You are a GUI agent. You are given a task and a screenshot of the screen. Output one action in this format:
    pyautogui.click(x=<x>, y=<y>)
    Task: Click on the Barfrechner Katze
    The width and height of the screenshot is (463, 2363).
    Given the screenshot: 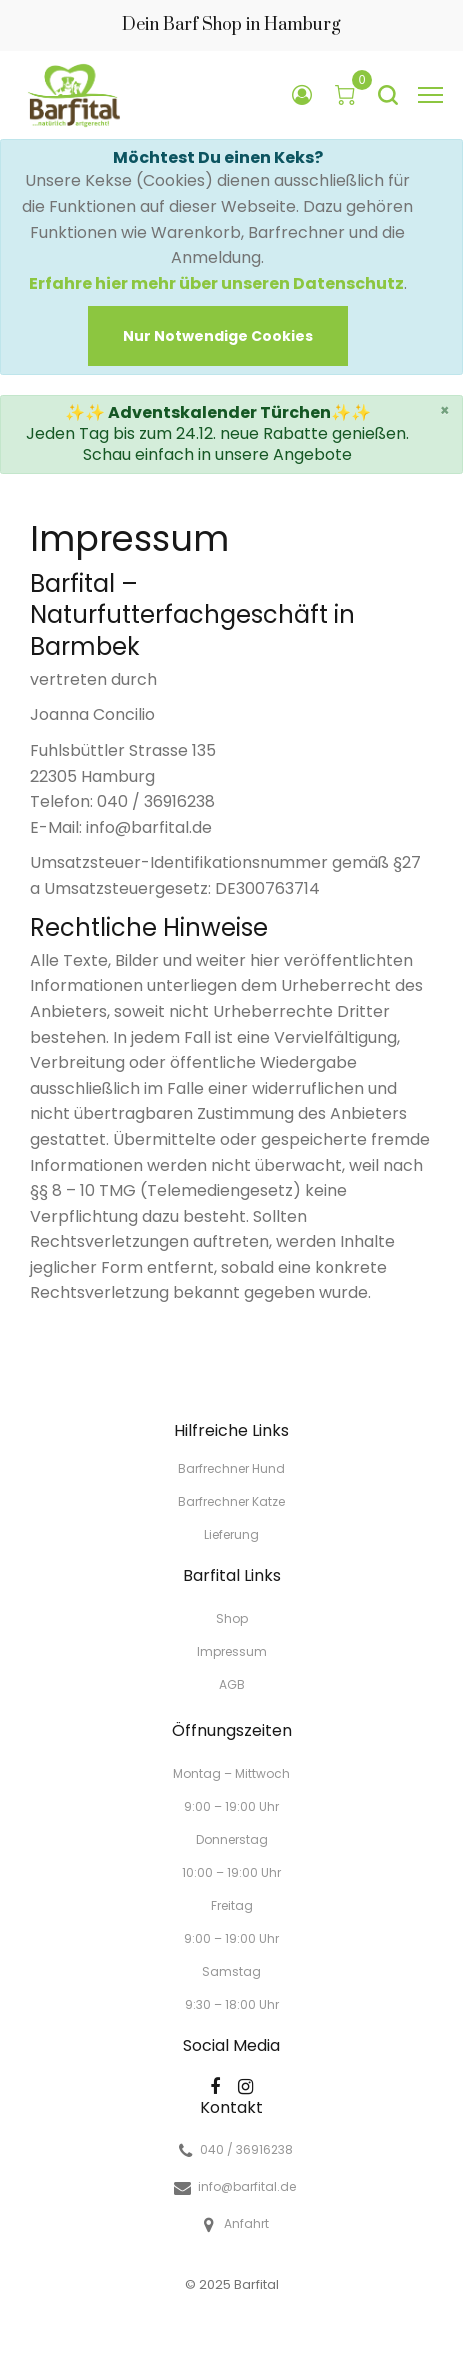 What is the action you would take?
    pyautogui.click(x=231, y=1501)
    